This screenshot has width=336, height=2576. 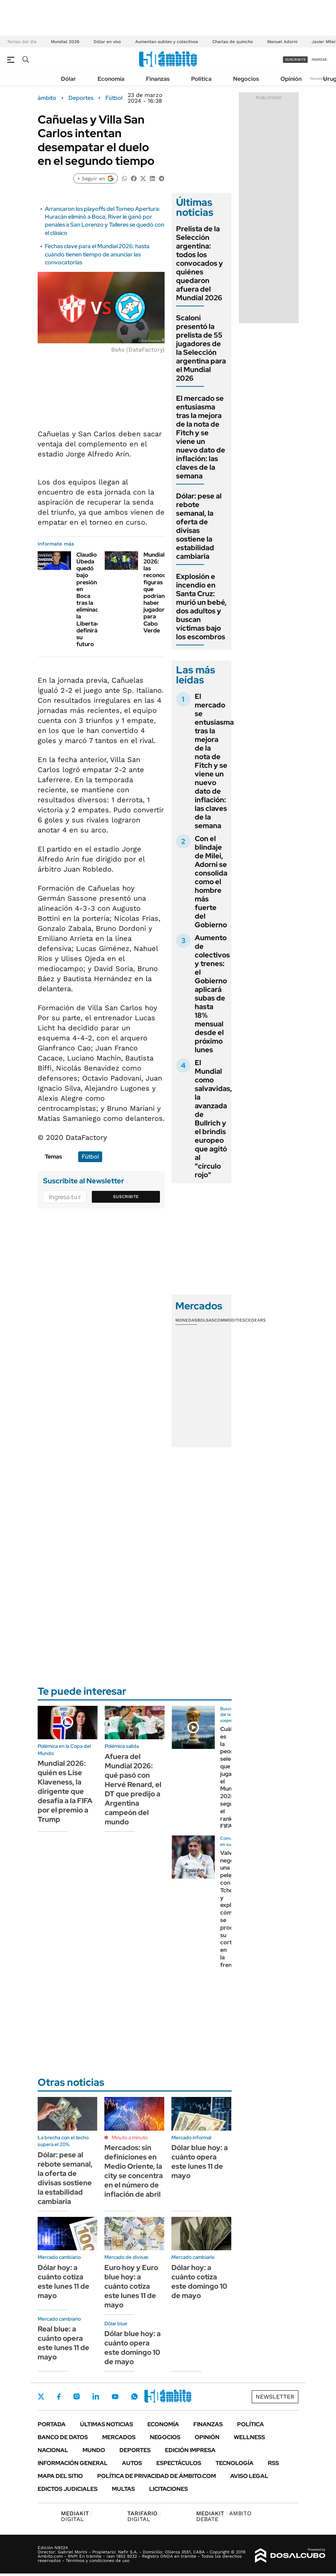 What do you see at coordinates (158, 79) in the screenshot?
I see `Finanzas` at bounding box center [158, 79].